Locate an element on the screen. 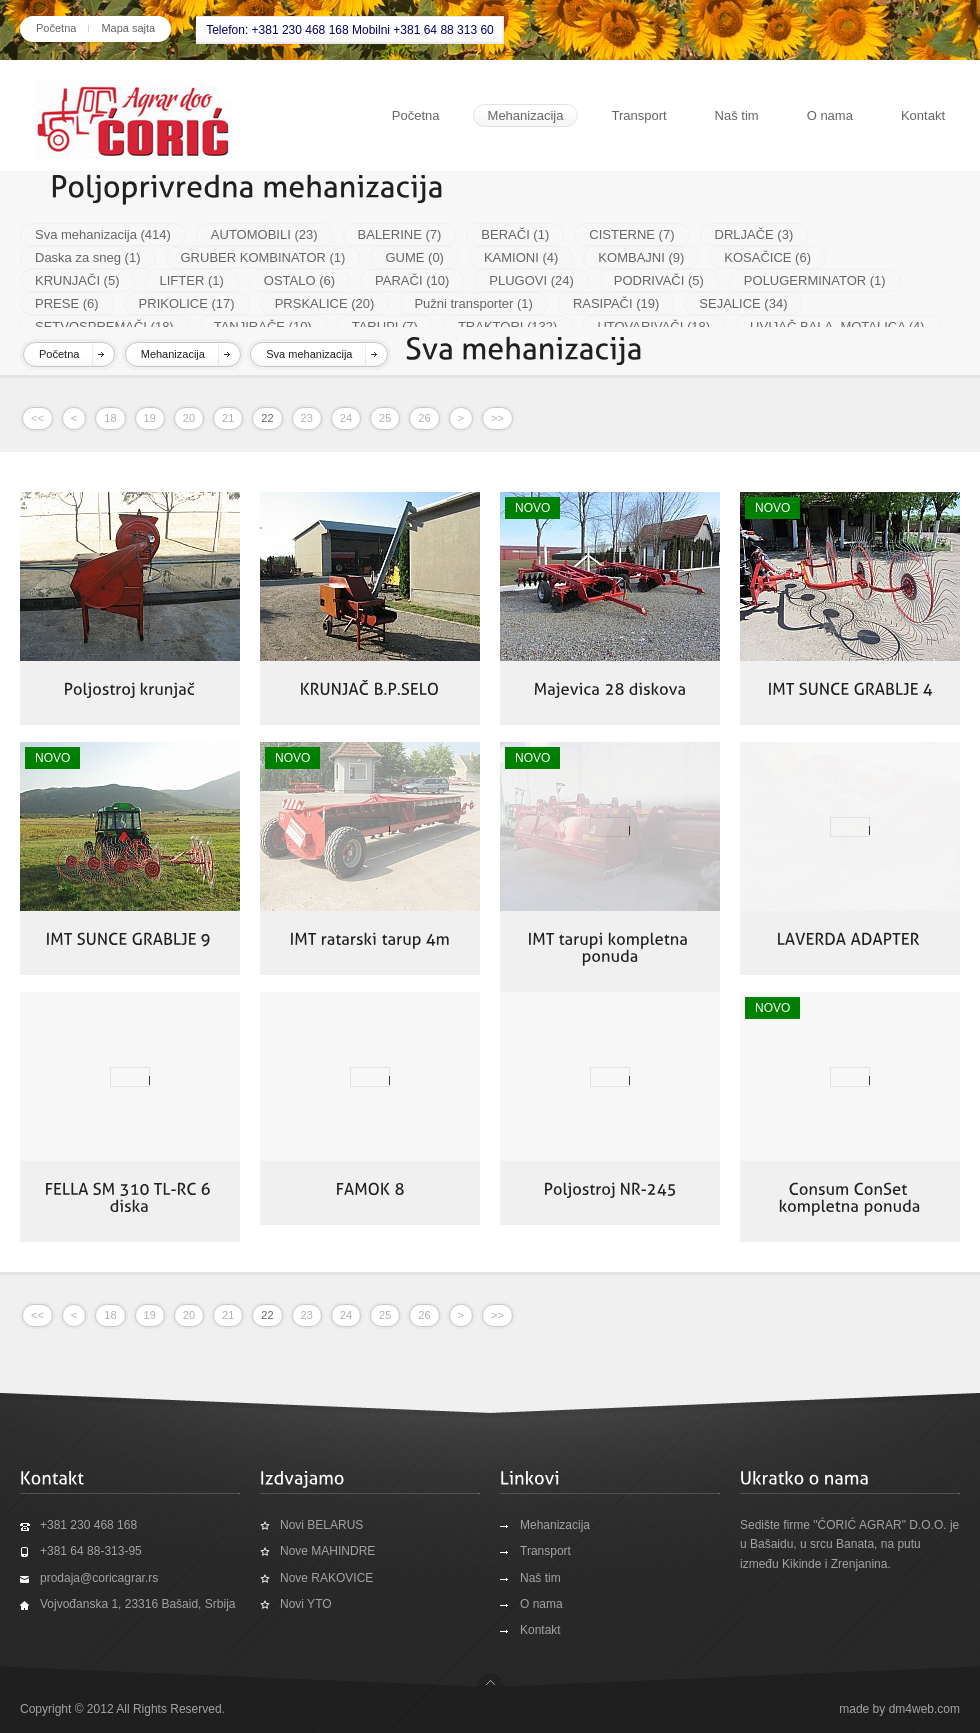  Daska za sneg (1) is located at coordinates (88, 257).